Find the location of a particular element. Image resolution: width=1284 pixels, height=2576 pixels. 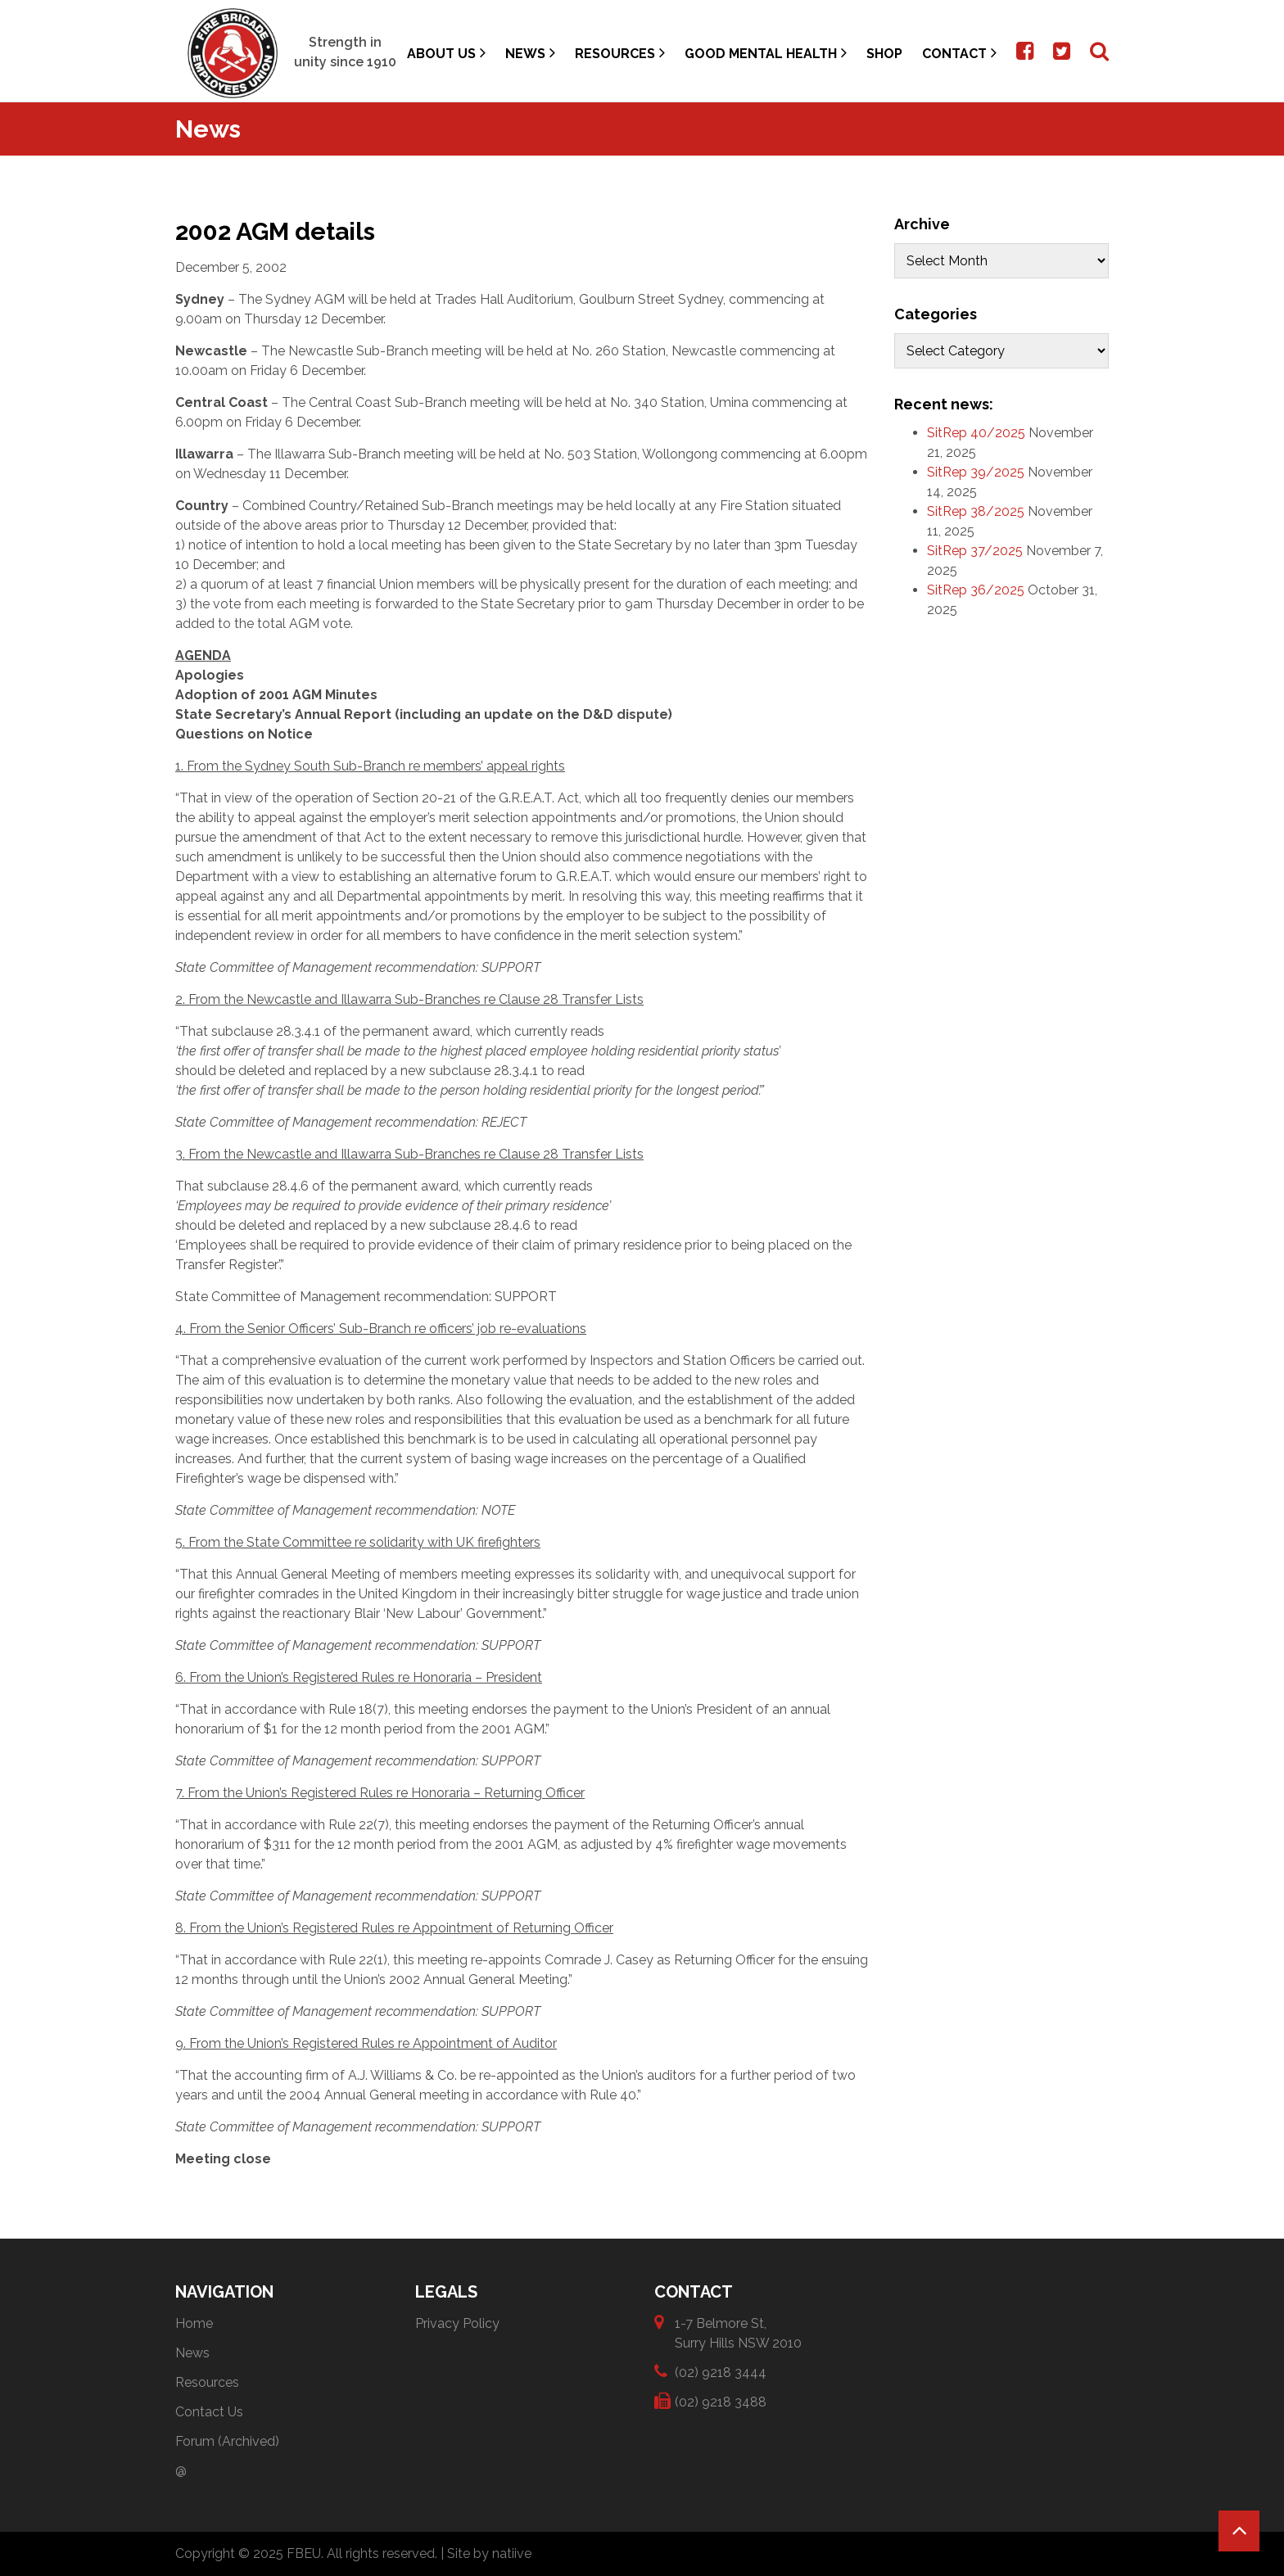

Resources is located at coordinates (620, 52).